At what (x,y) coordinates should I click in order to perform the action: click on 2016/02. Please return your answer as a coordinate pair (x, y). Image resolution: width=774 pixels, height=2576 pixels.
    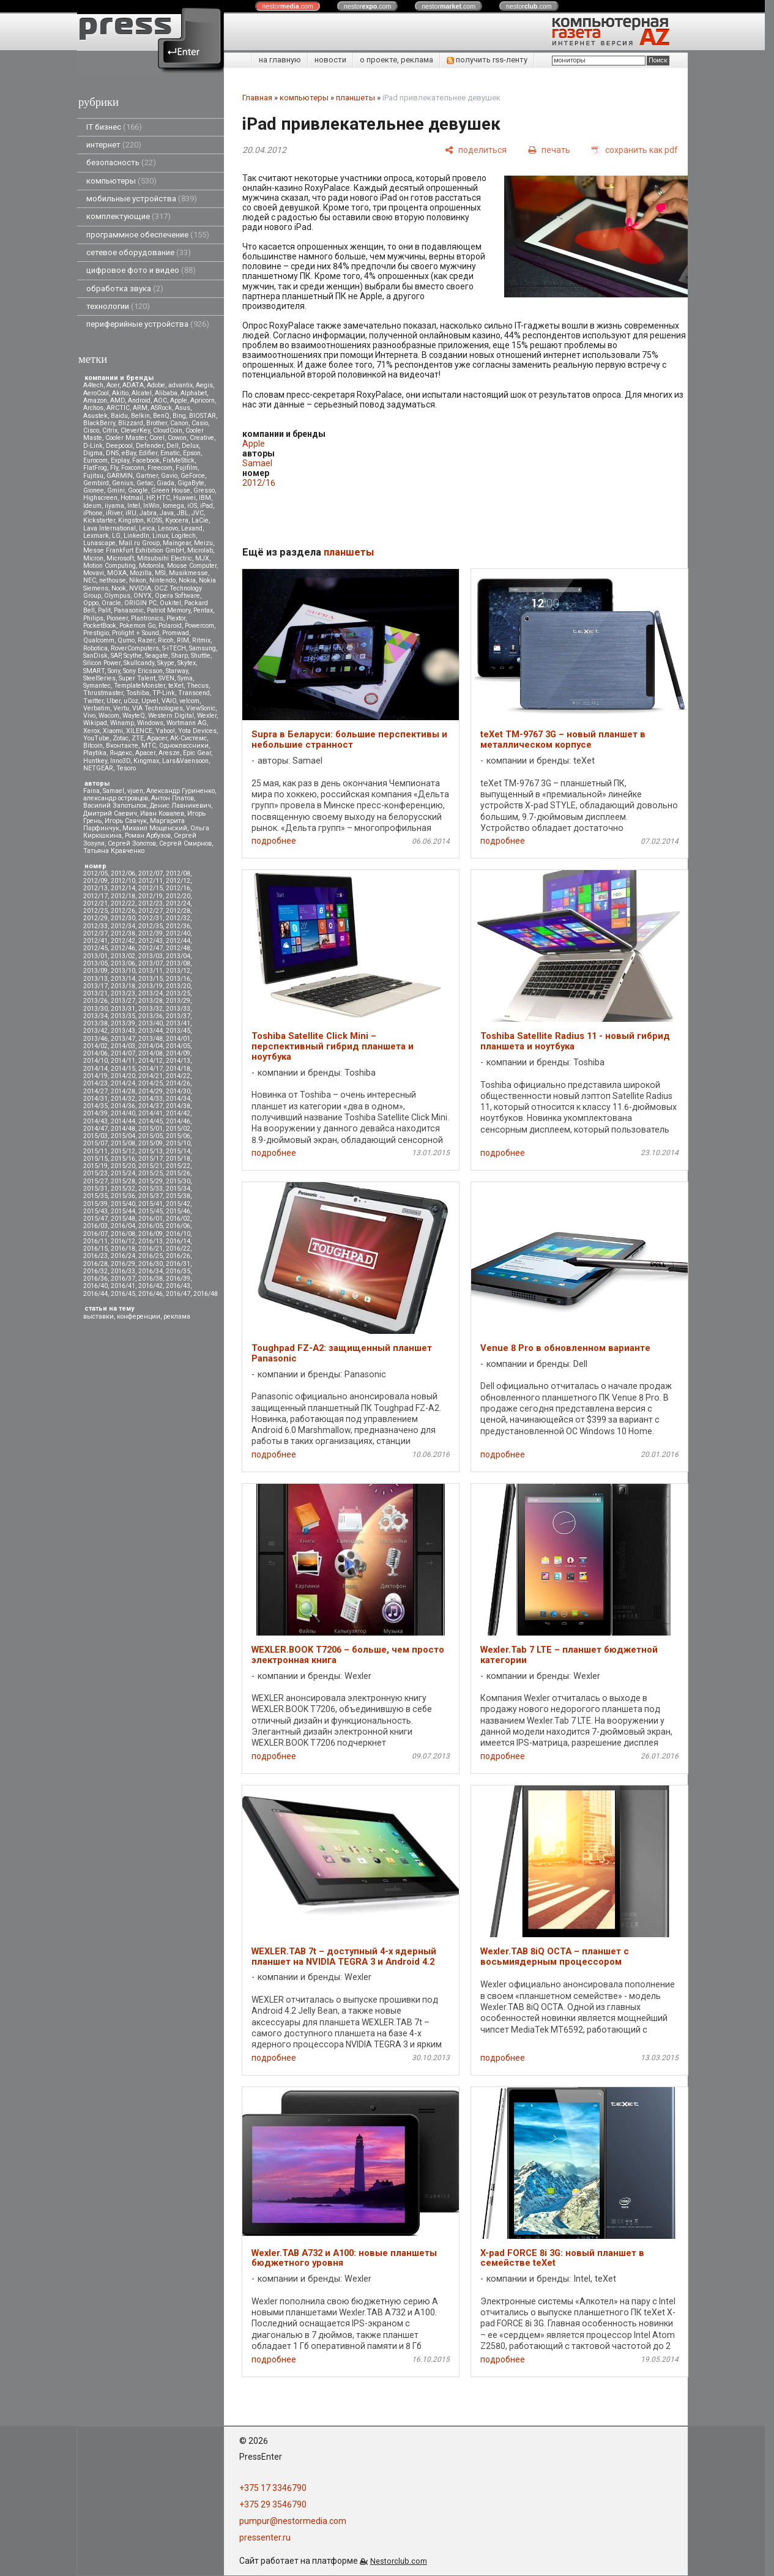
    Looking at the image, I should click on (178, 1219).